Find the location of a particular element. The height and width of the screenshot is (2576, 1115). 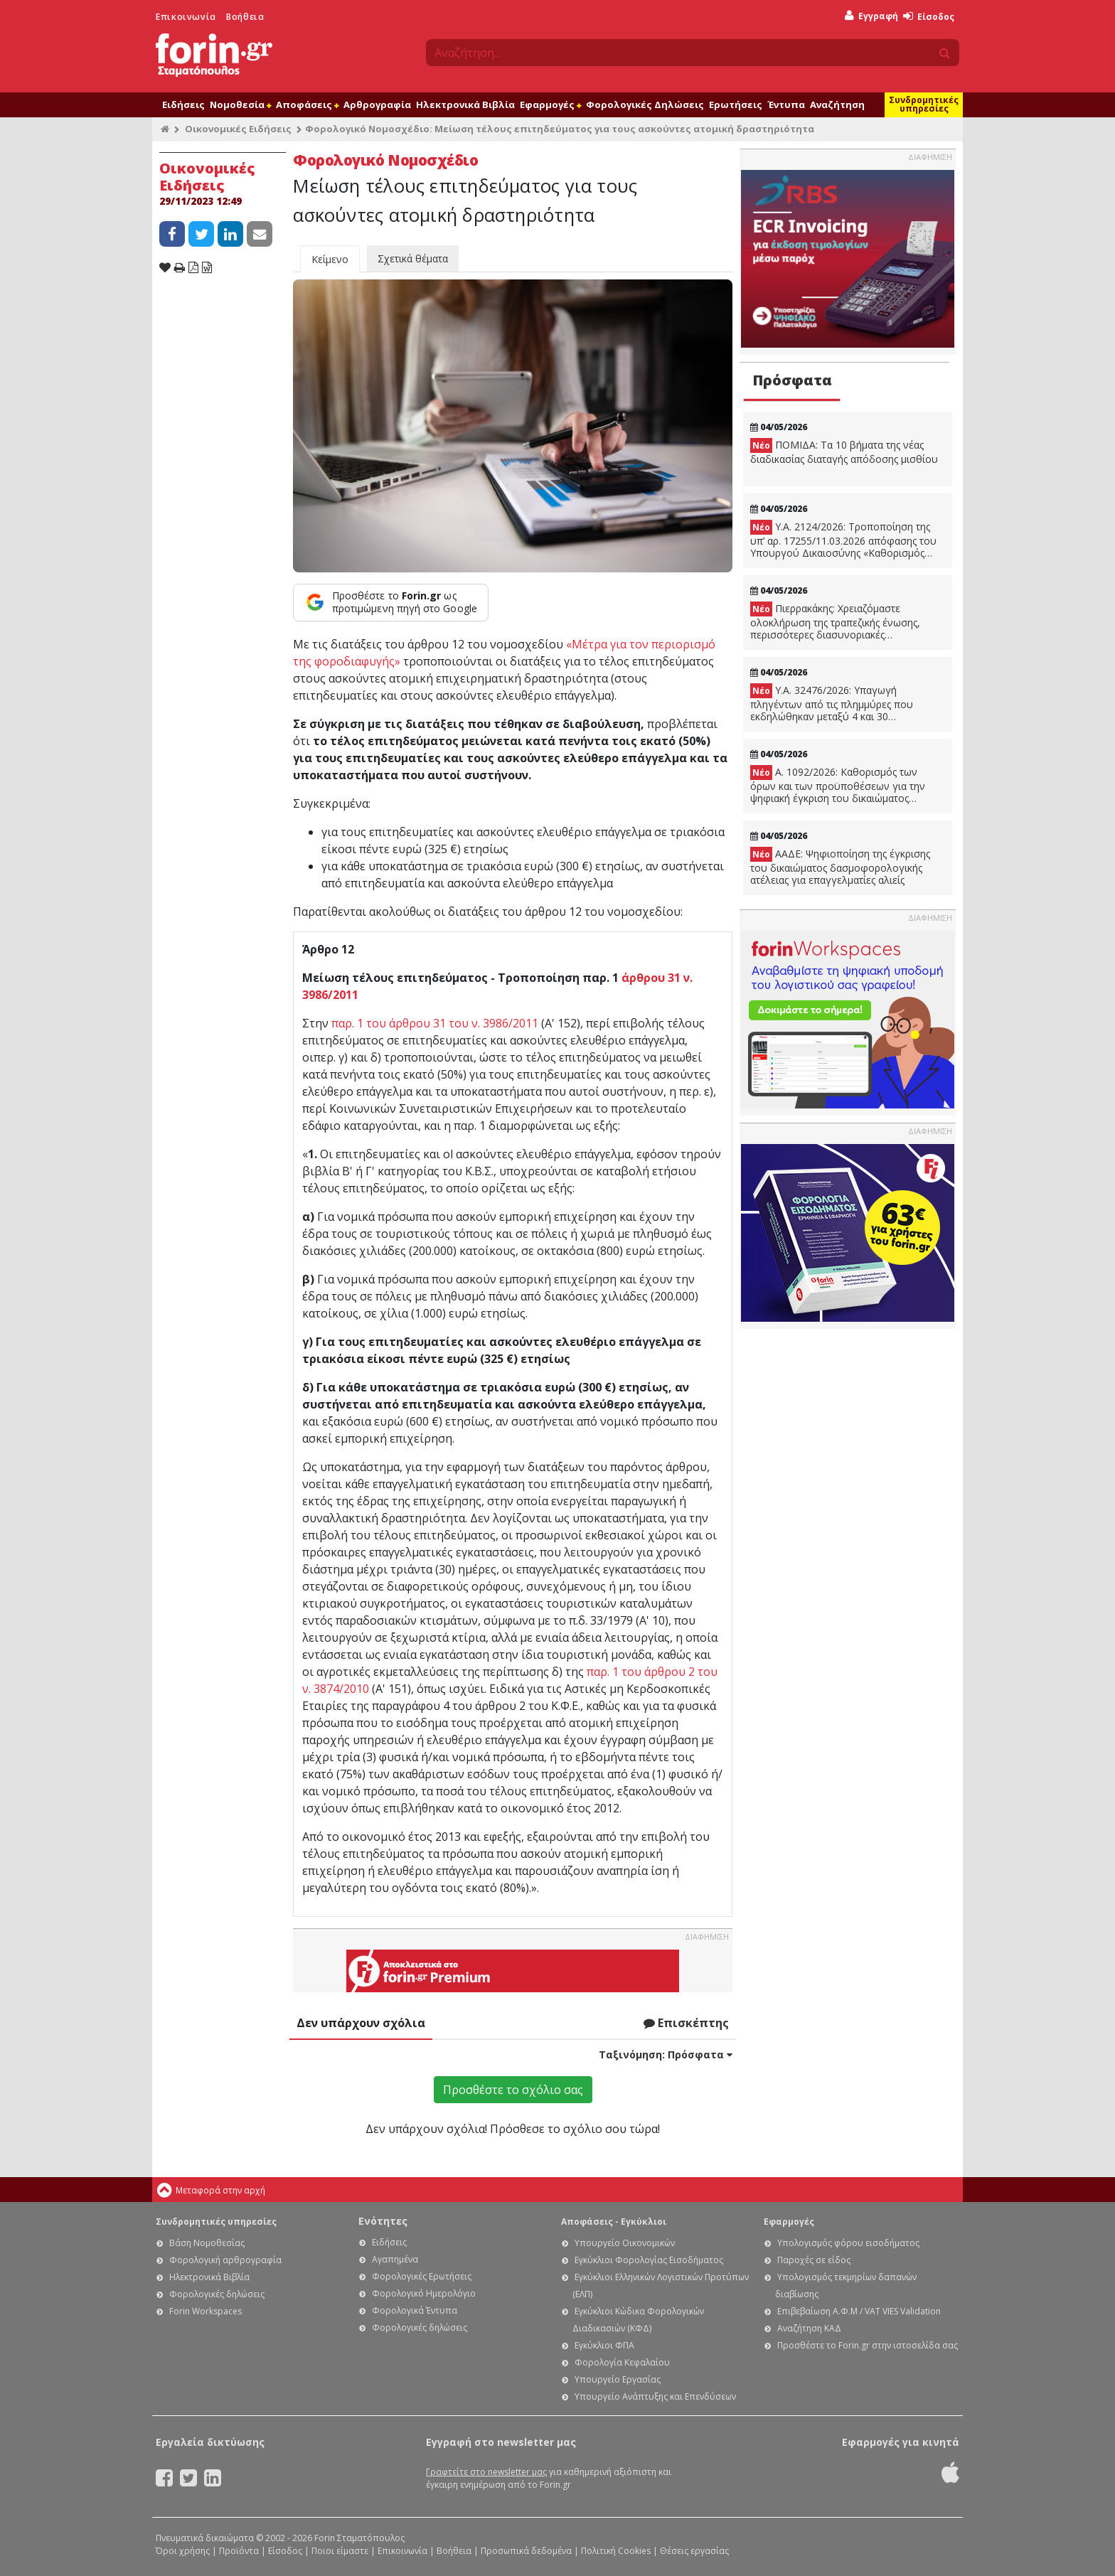

Φορολογική αρθρογραφία is located at coordinates (225, 2260).